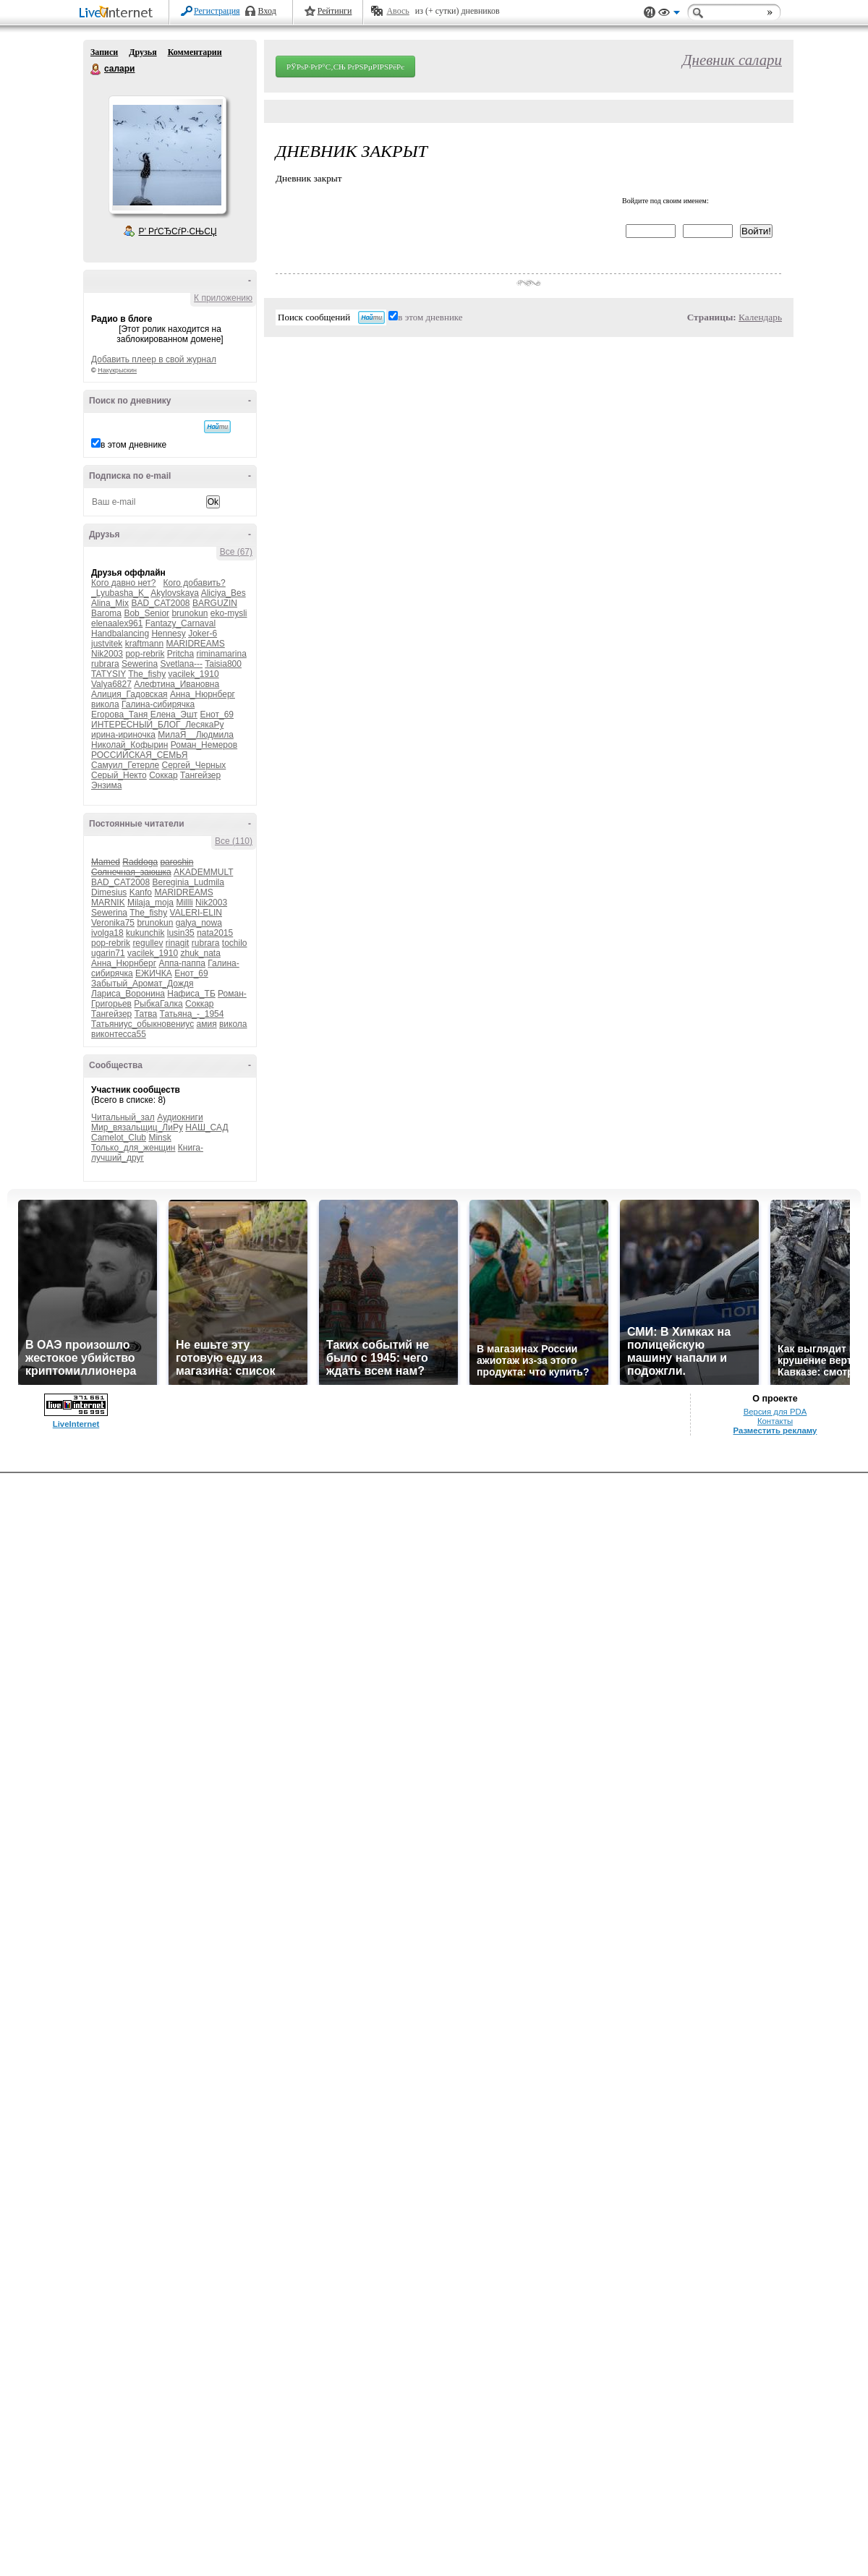 This screenshot has height=2576, width=868. Describe the element at coordinates (194, 674) in the screenshot. I see `vacilek_1910` at that location.